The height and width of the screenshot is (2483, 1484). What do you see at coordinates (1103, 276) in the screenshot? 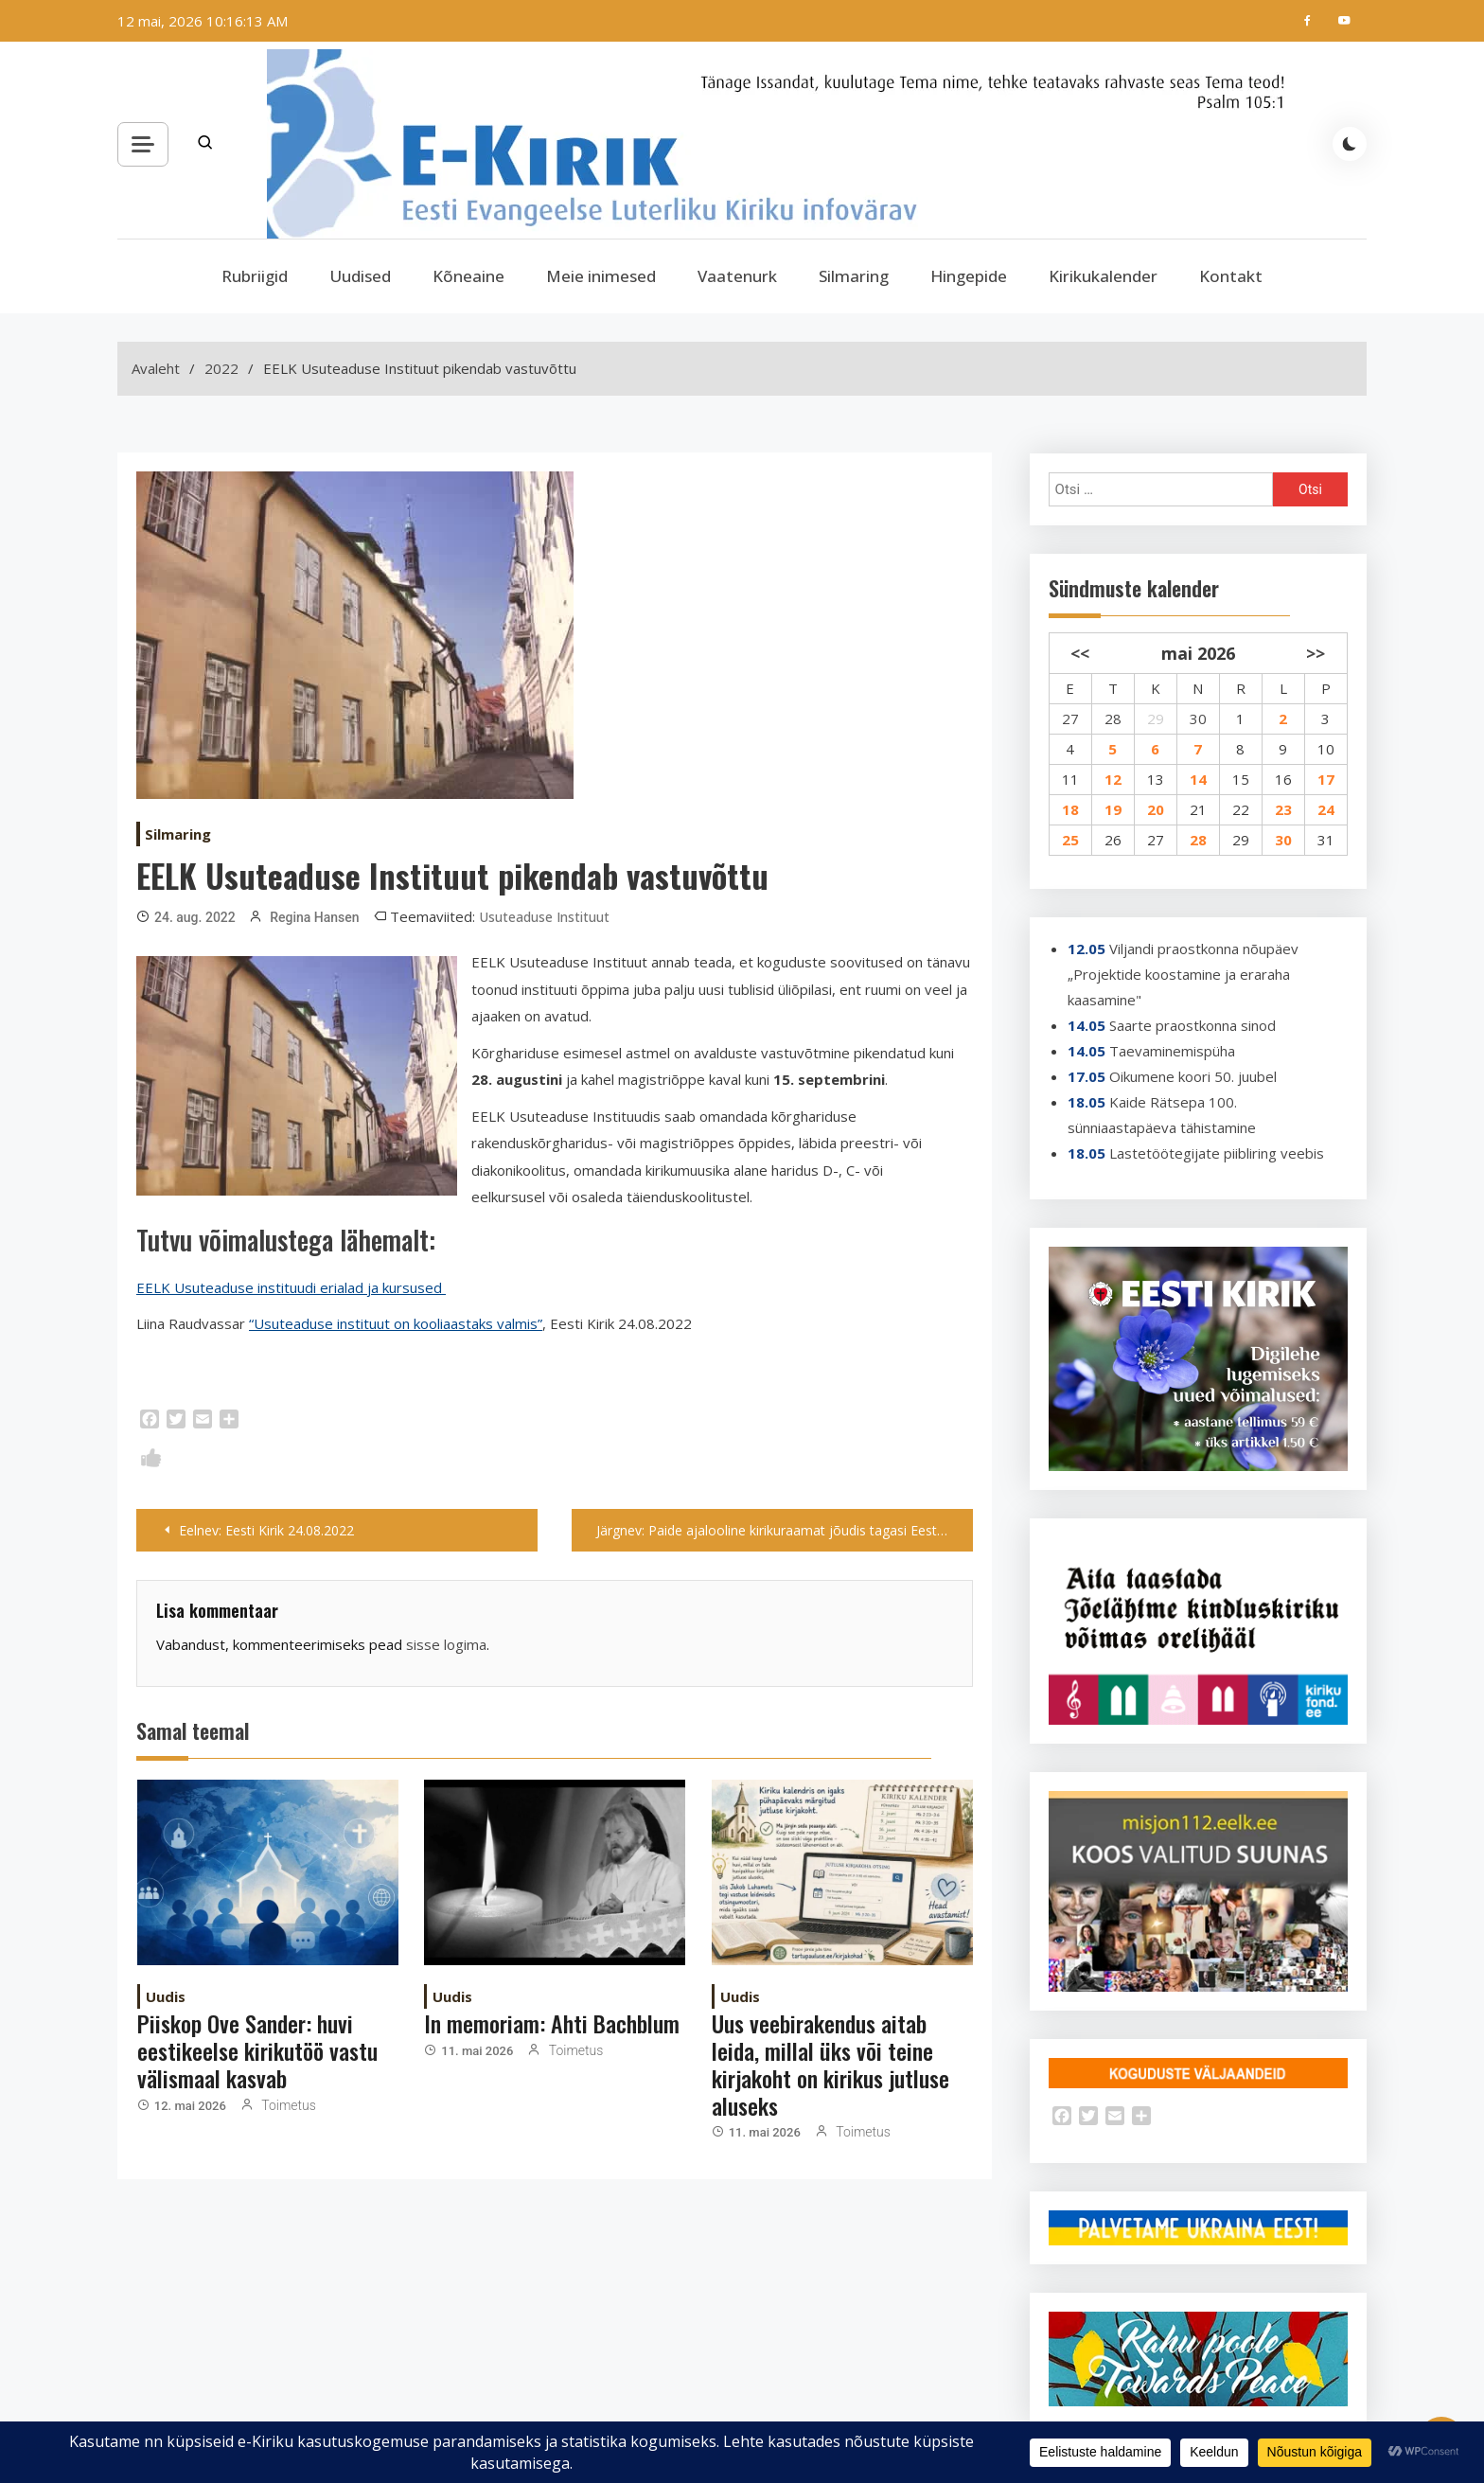
I see `Kirikukalender` at bounding box center [1103, 276].